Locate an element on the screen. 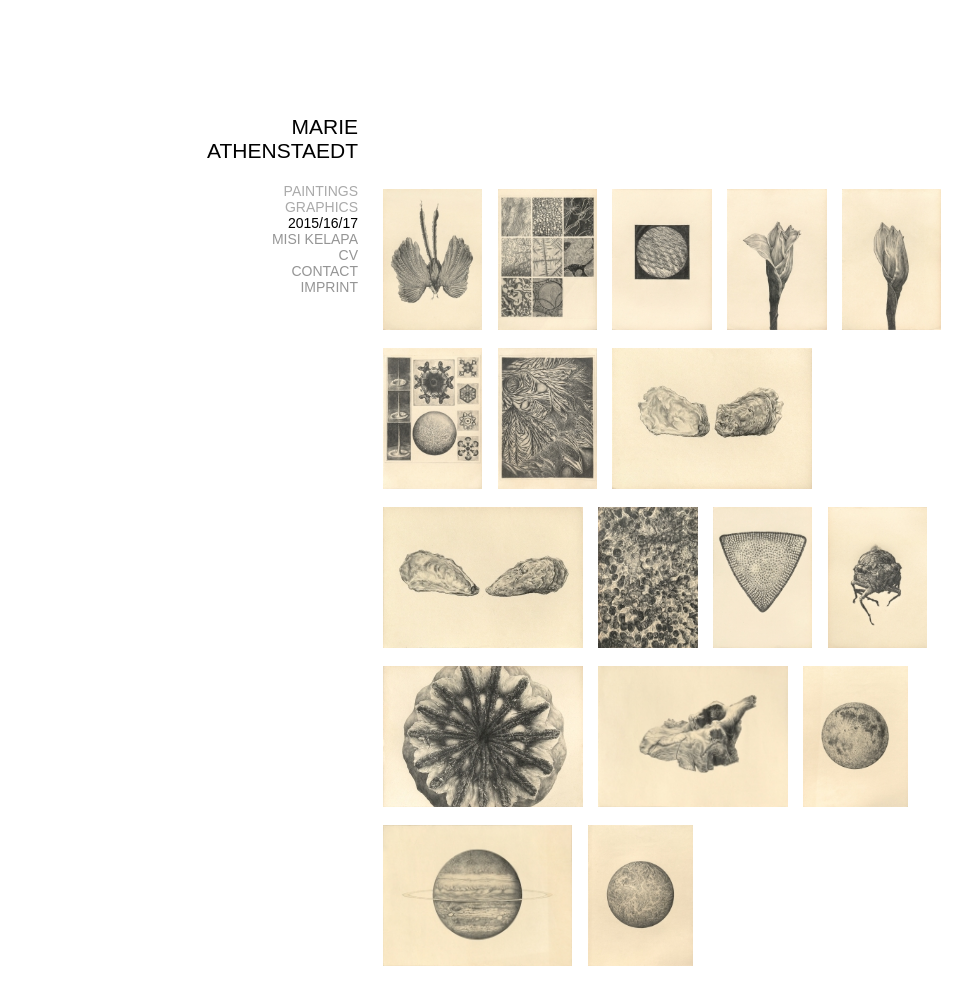  CONTACT is located at coordinates (324, 271).